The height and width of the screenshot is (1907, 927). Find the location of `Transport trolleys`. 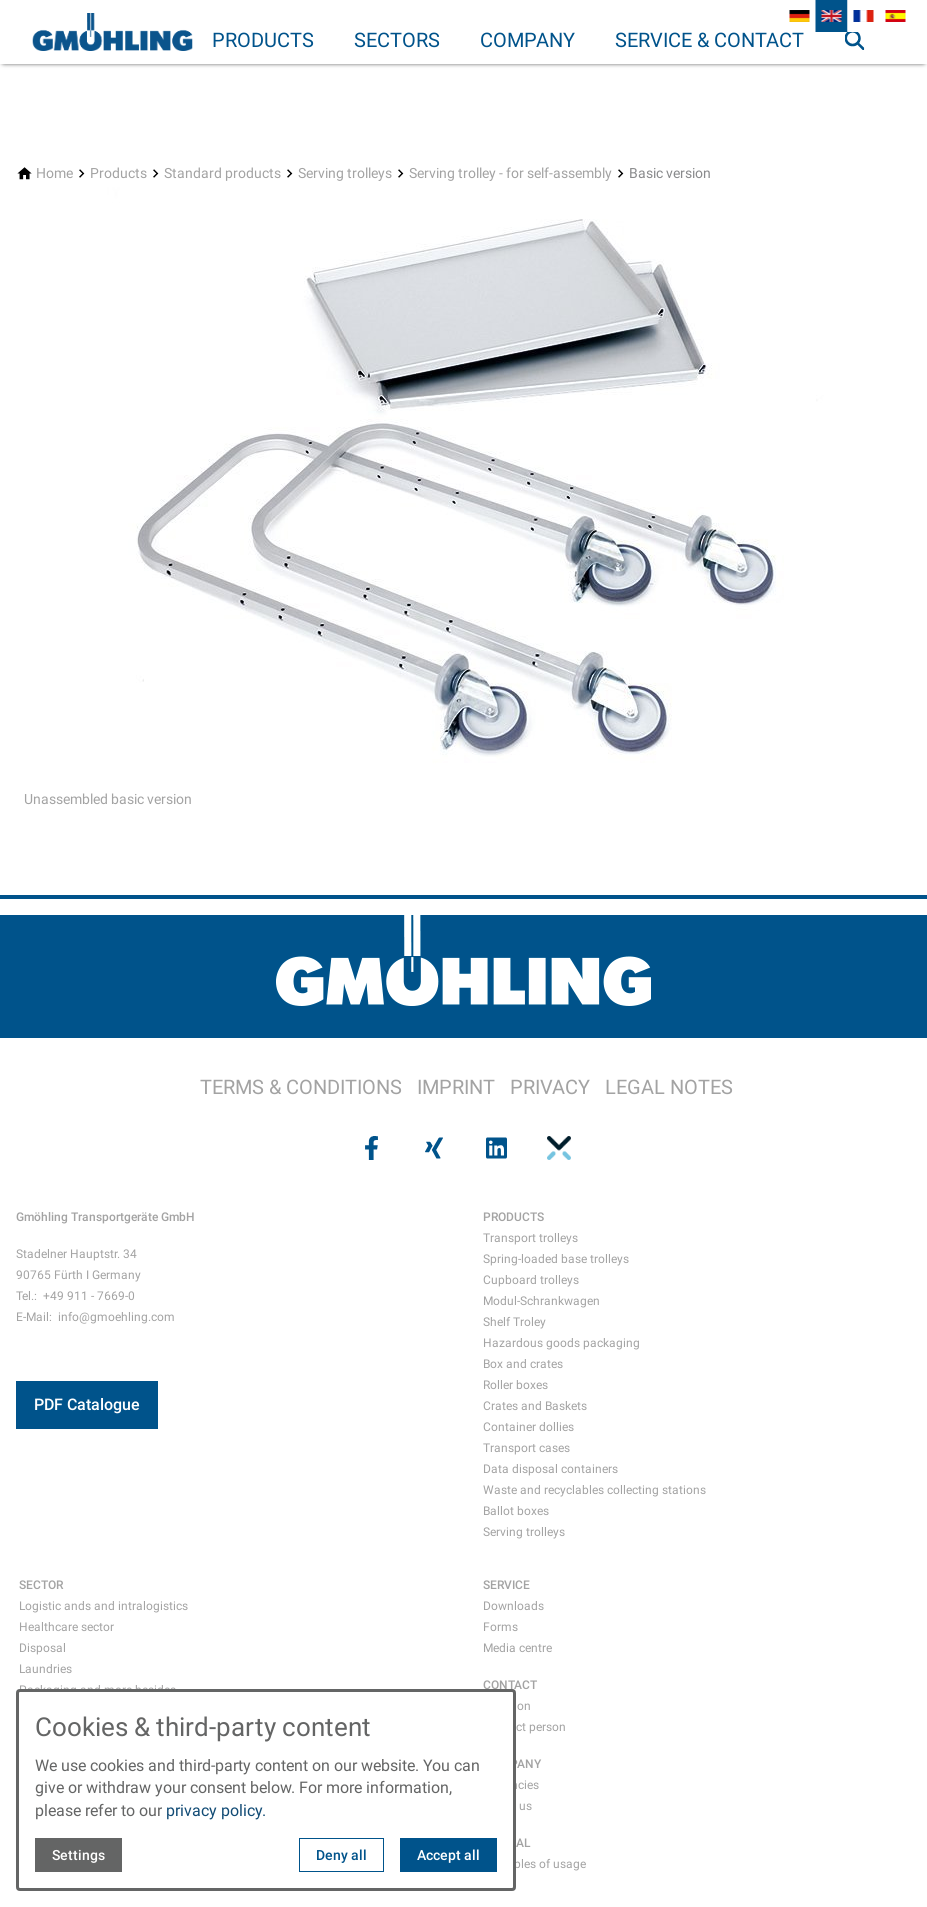

Transport trolleys is located at coordinates (530, 1238).